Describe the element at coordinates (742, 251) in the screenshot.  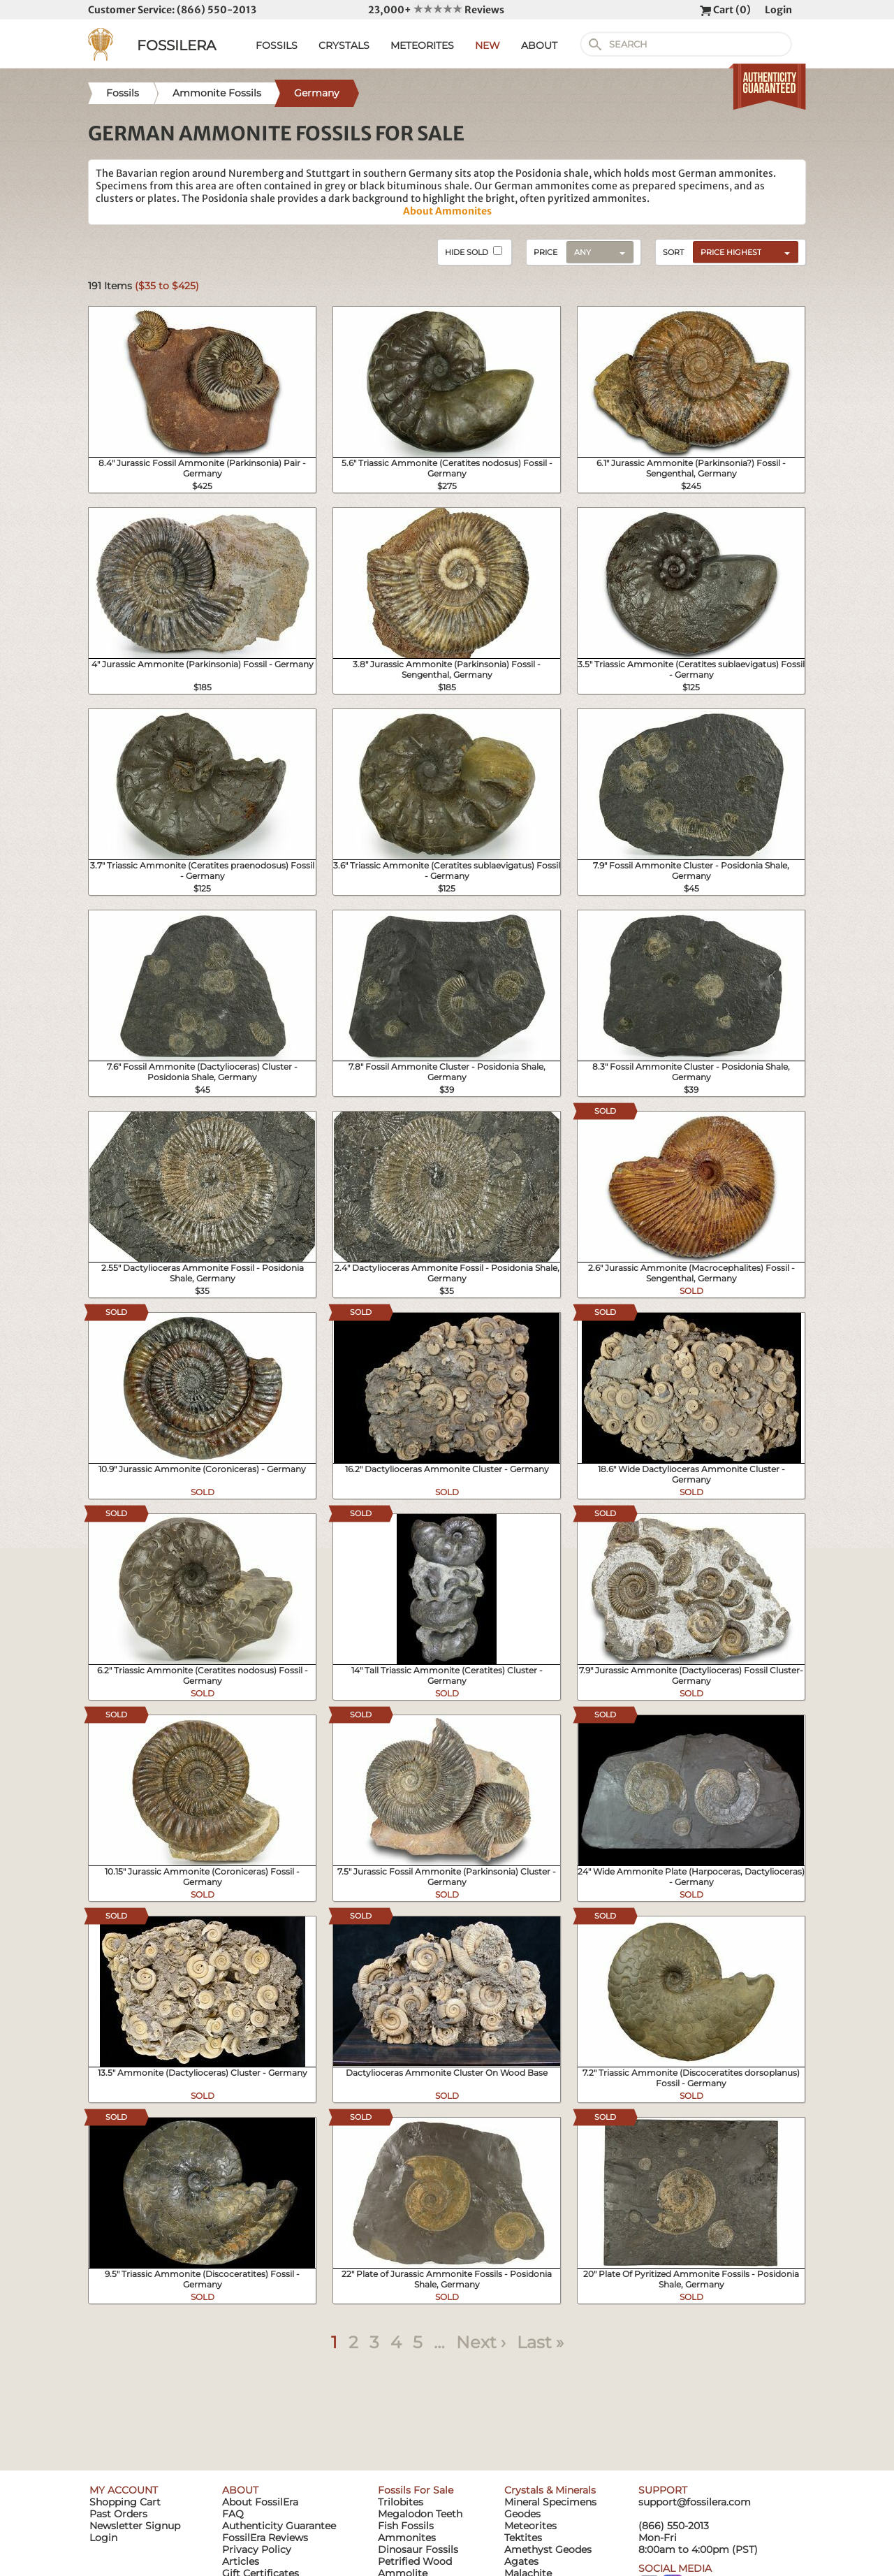
I see `[combobox]` at that location.